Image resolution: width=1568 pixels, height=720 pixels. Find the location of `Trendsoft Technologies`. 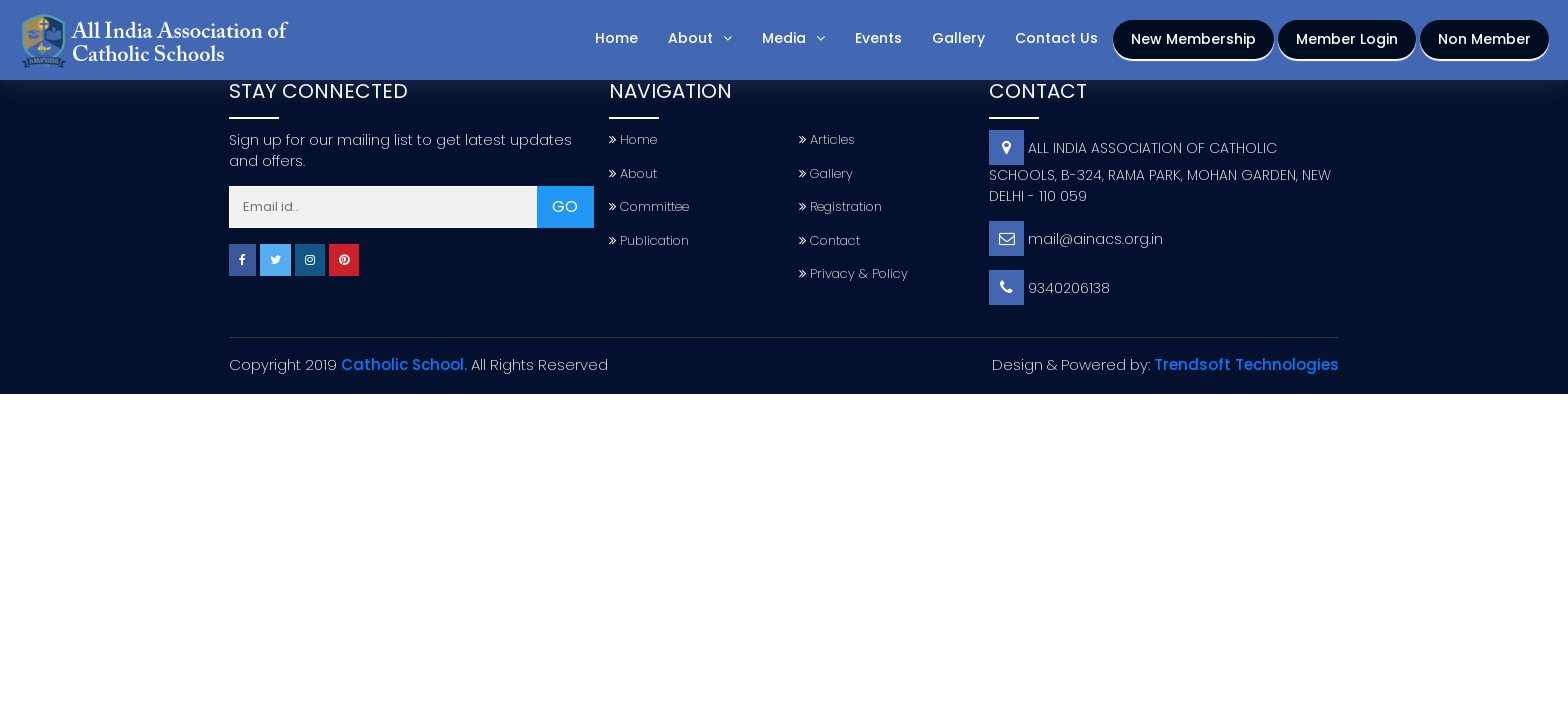

Trendsoft Technologies is located at coordinates (1246, 364).